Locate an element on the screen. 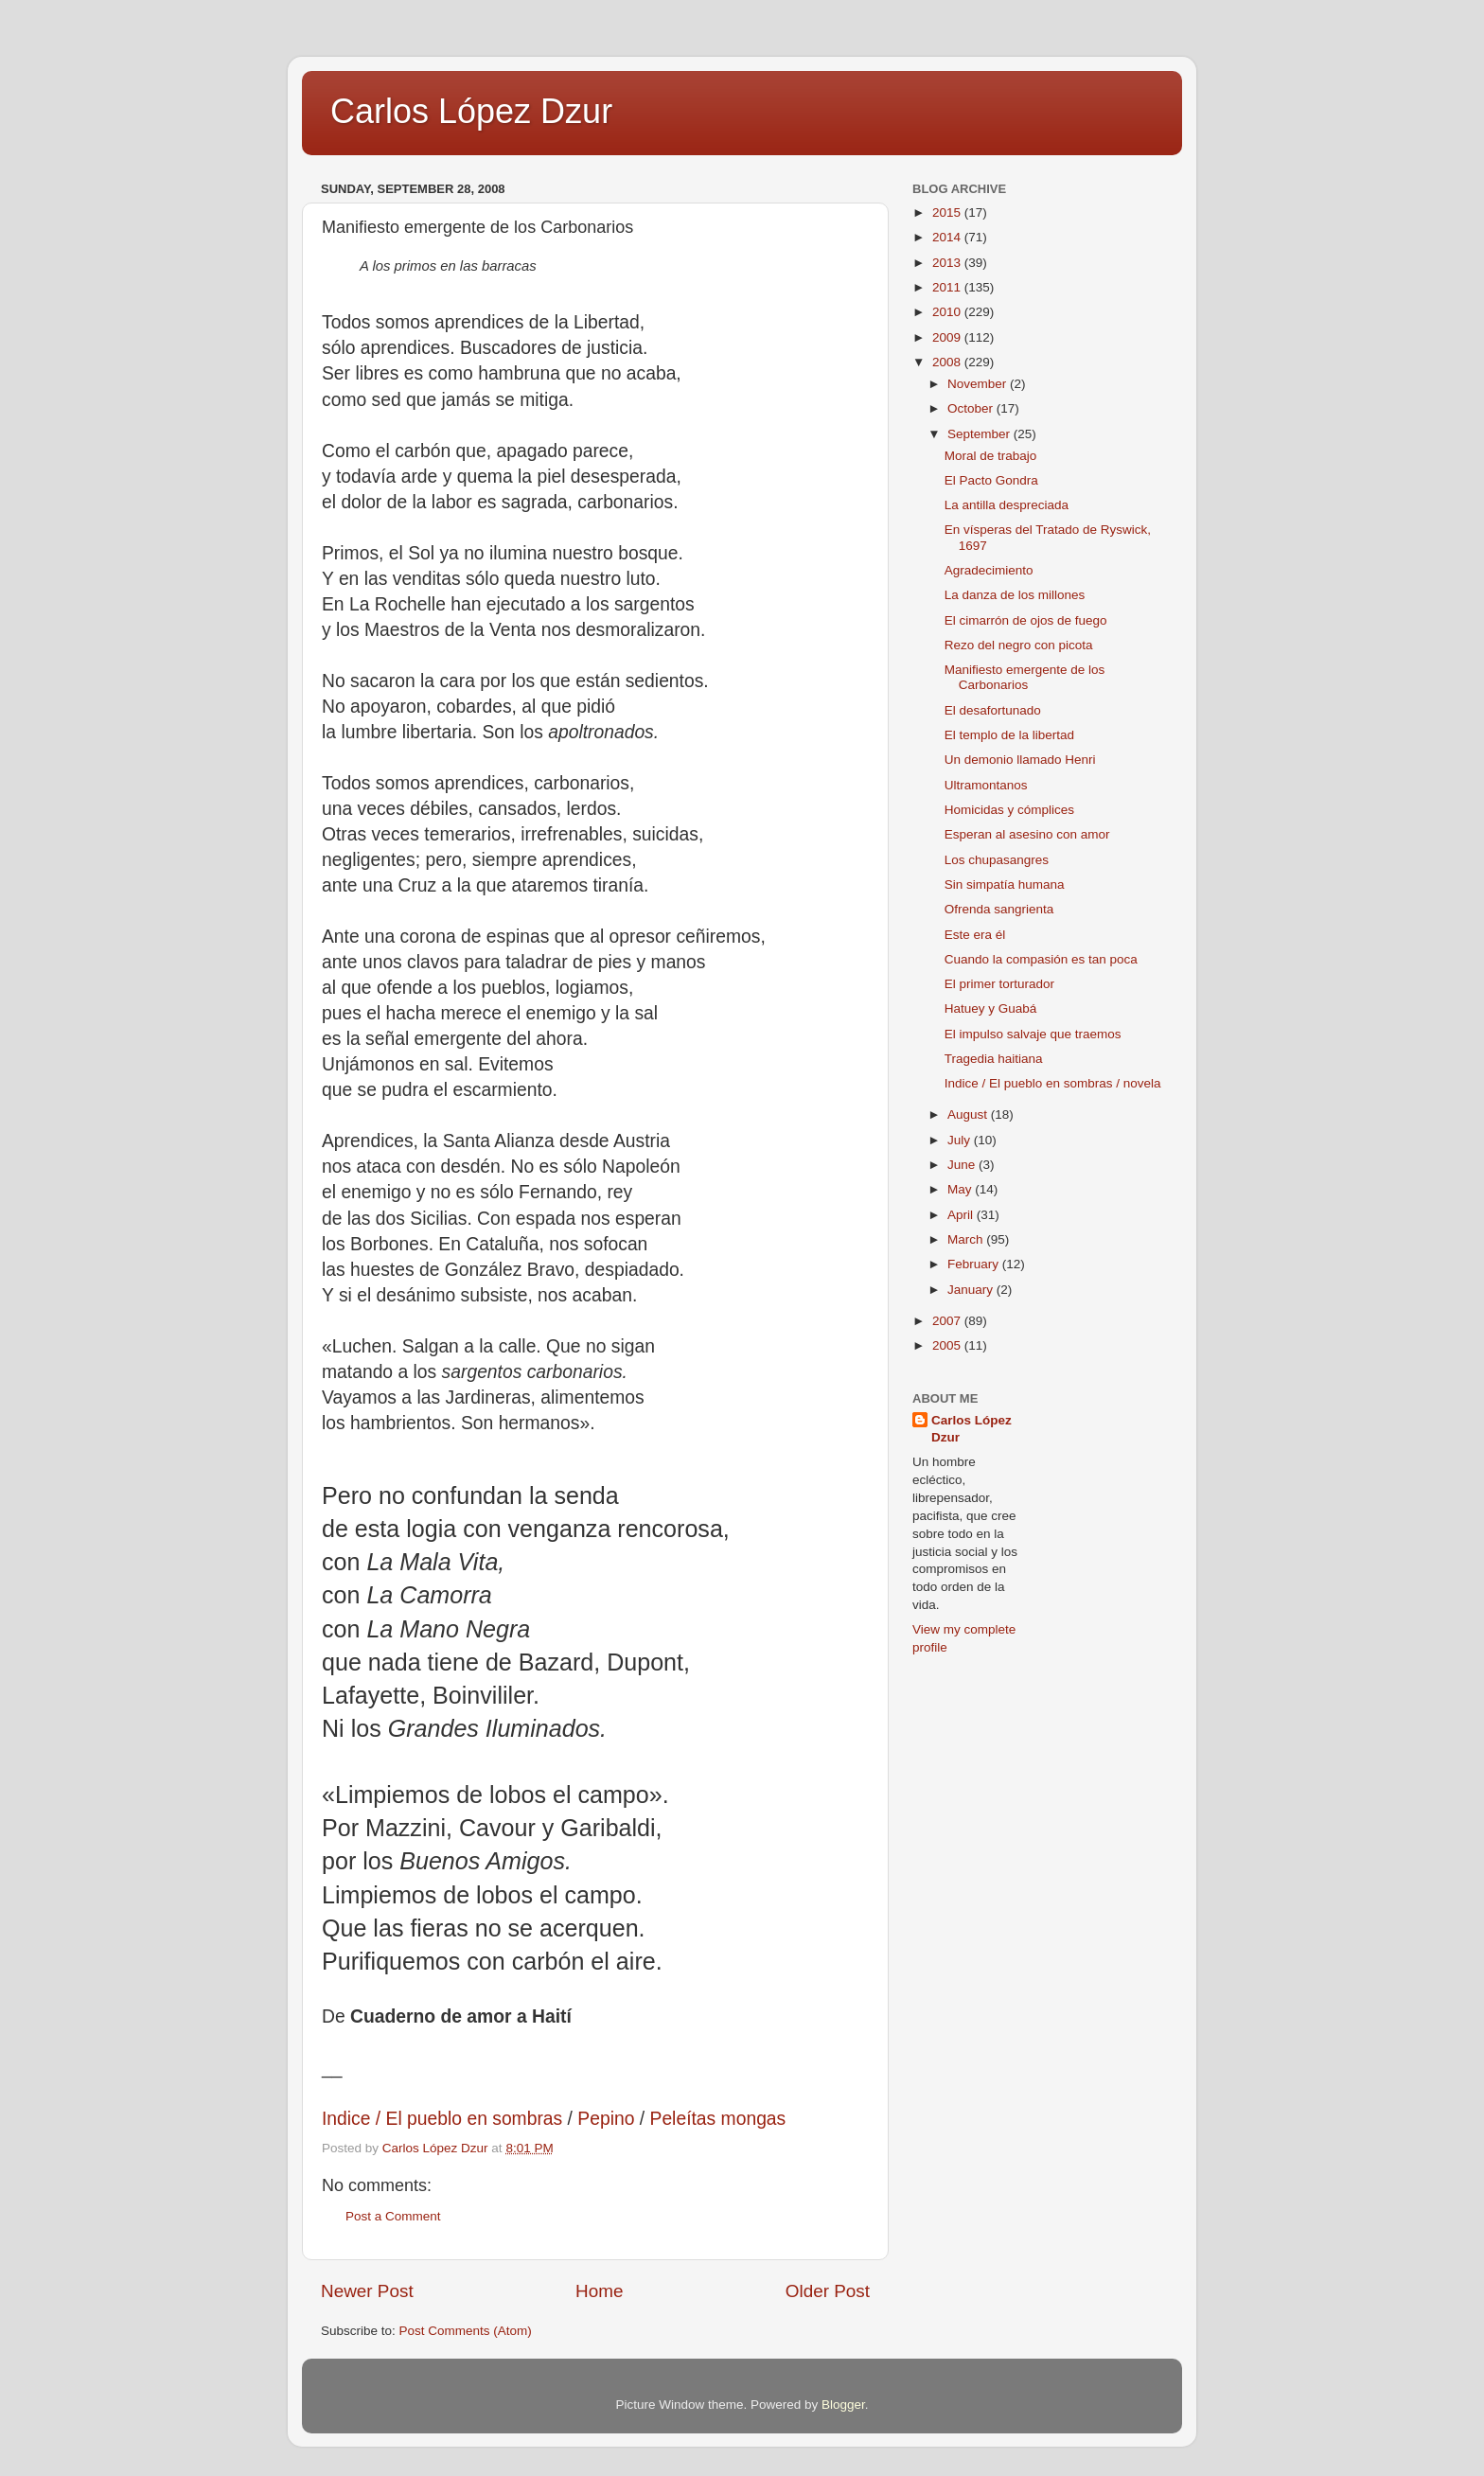 The width and height of the screenshot is (1484, 2476). June is located at coordinates (963, 1165).